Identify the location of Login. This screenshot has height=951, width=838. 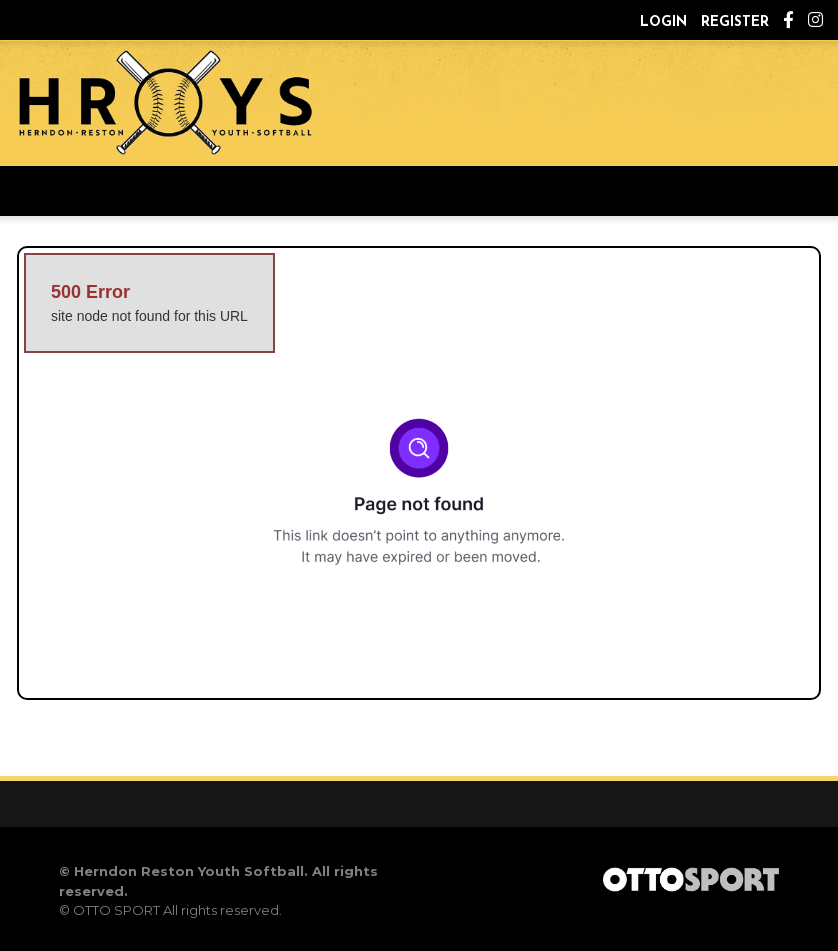
(663, 22).